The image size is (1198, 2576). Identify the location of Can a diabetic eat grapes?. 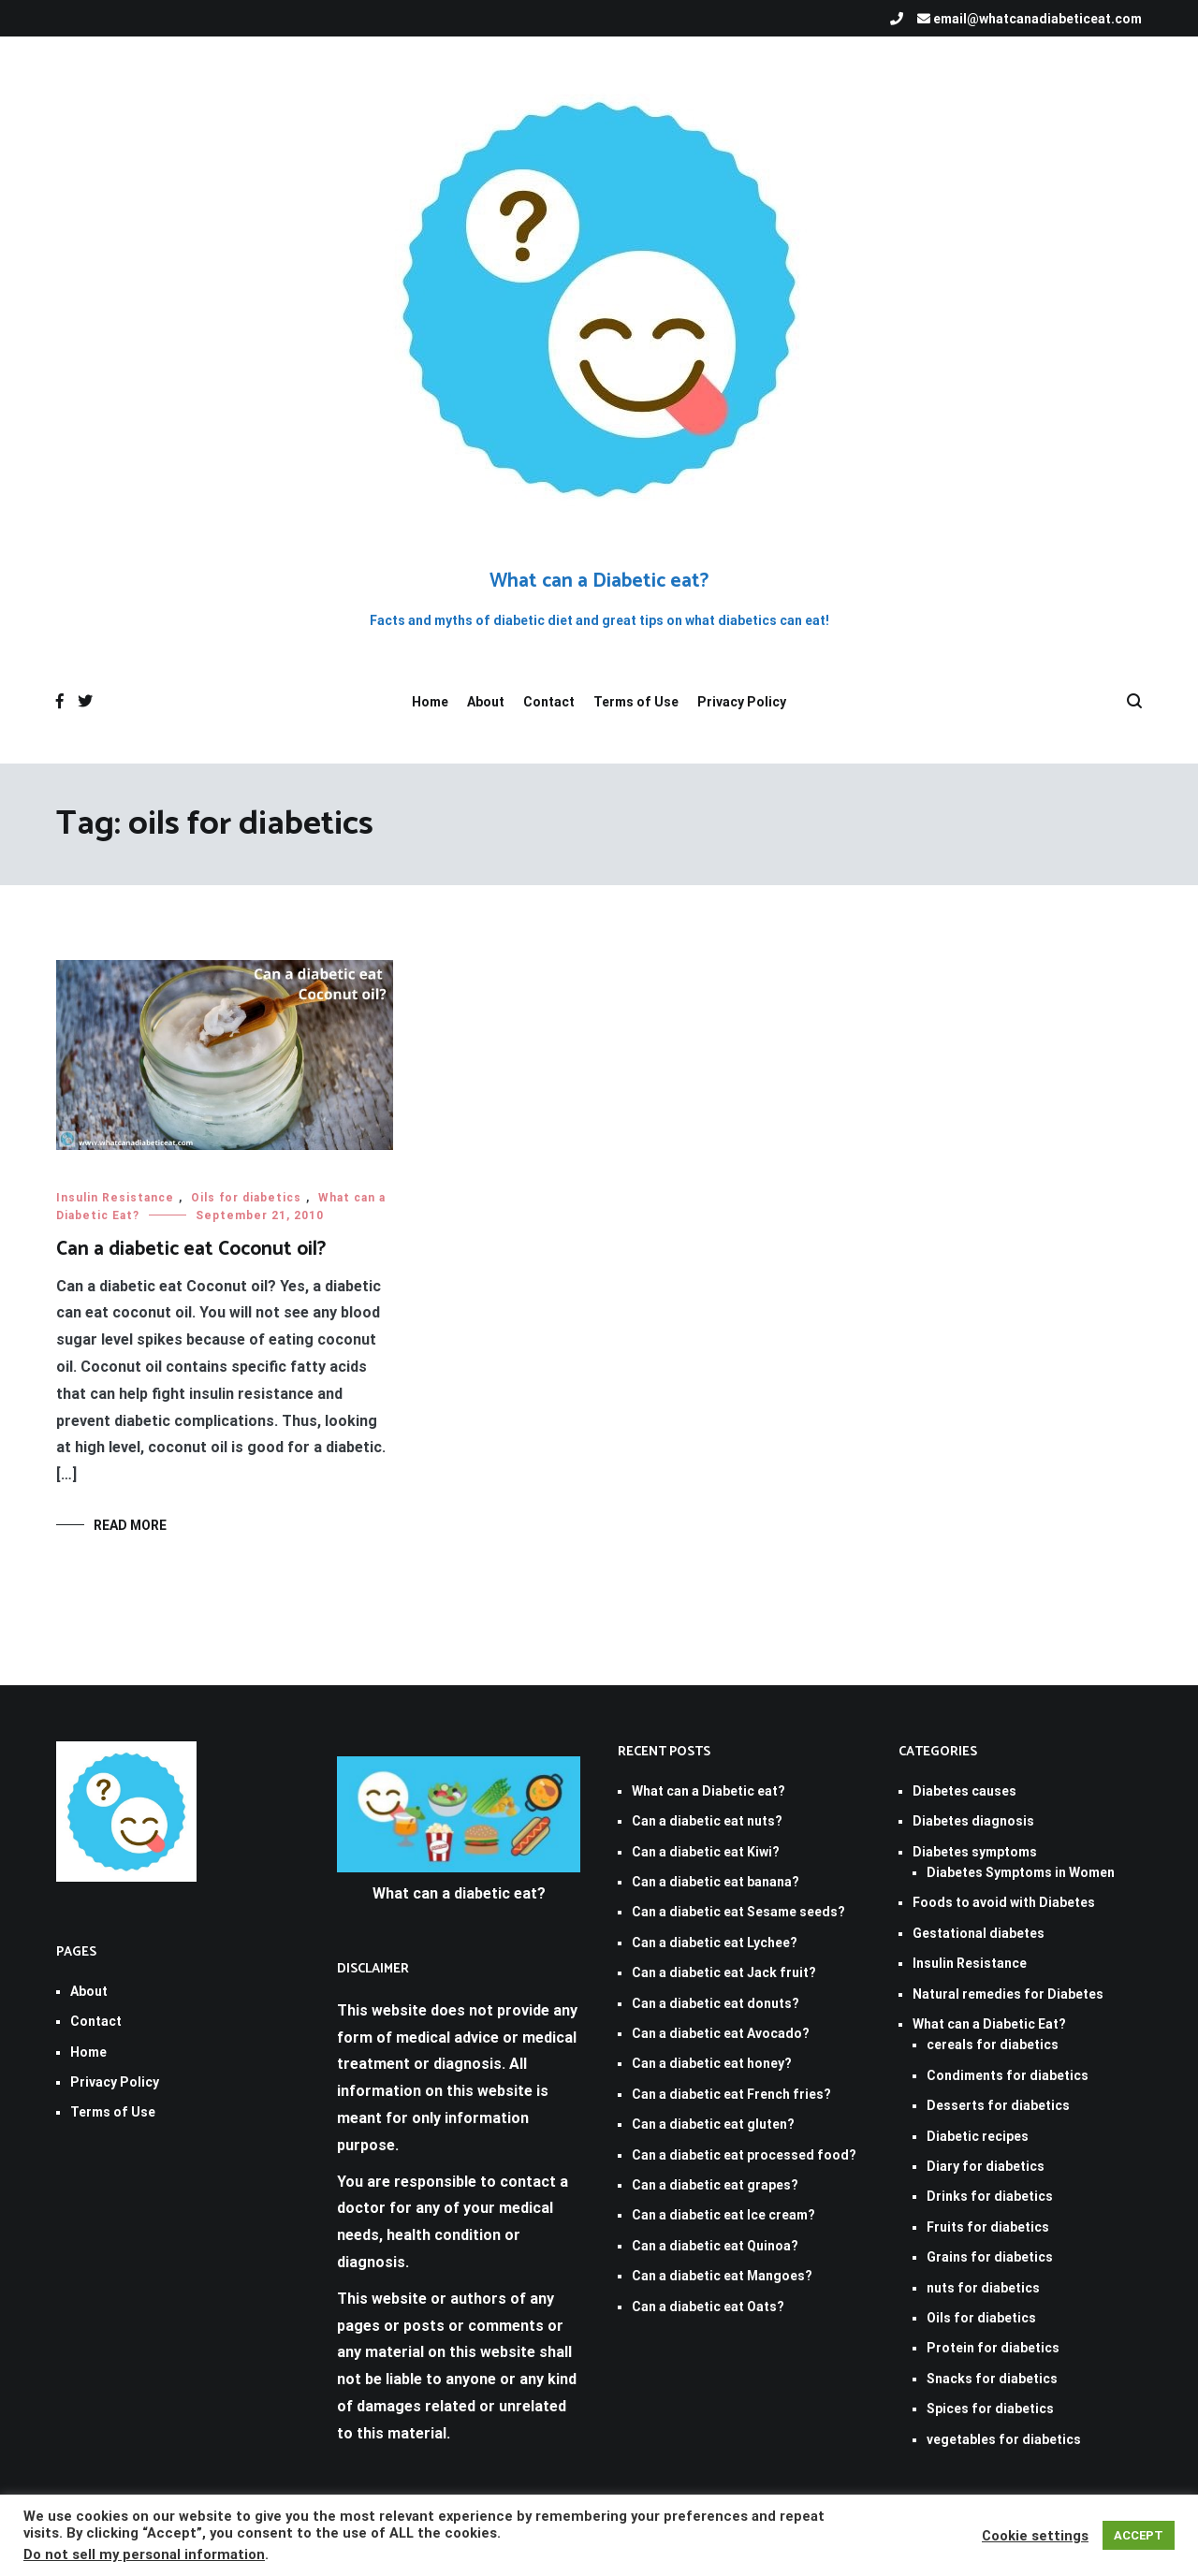
(715, 2184).